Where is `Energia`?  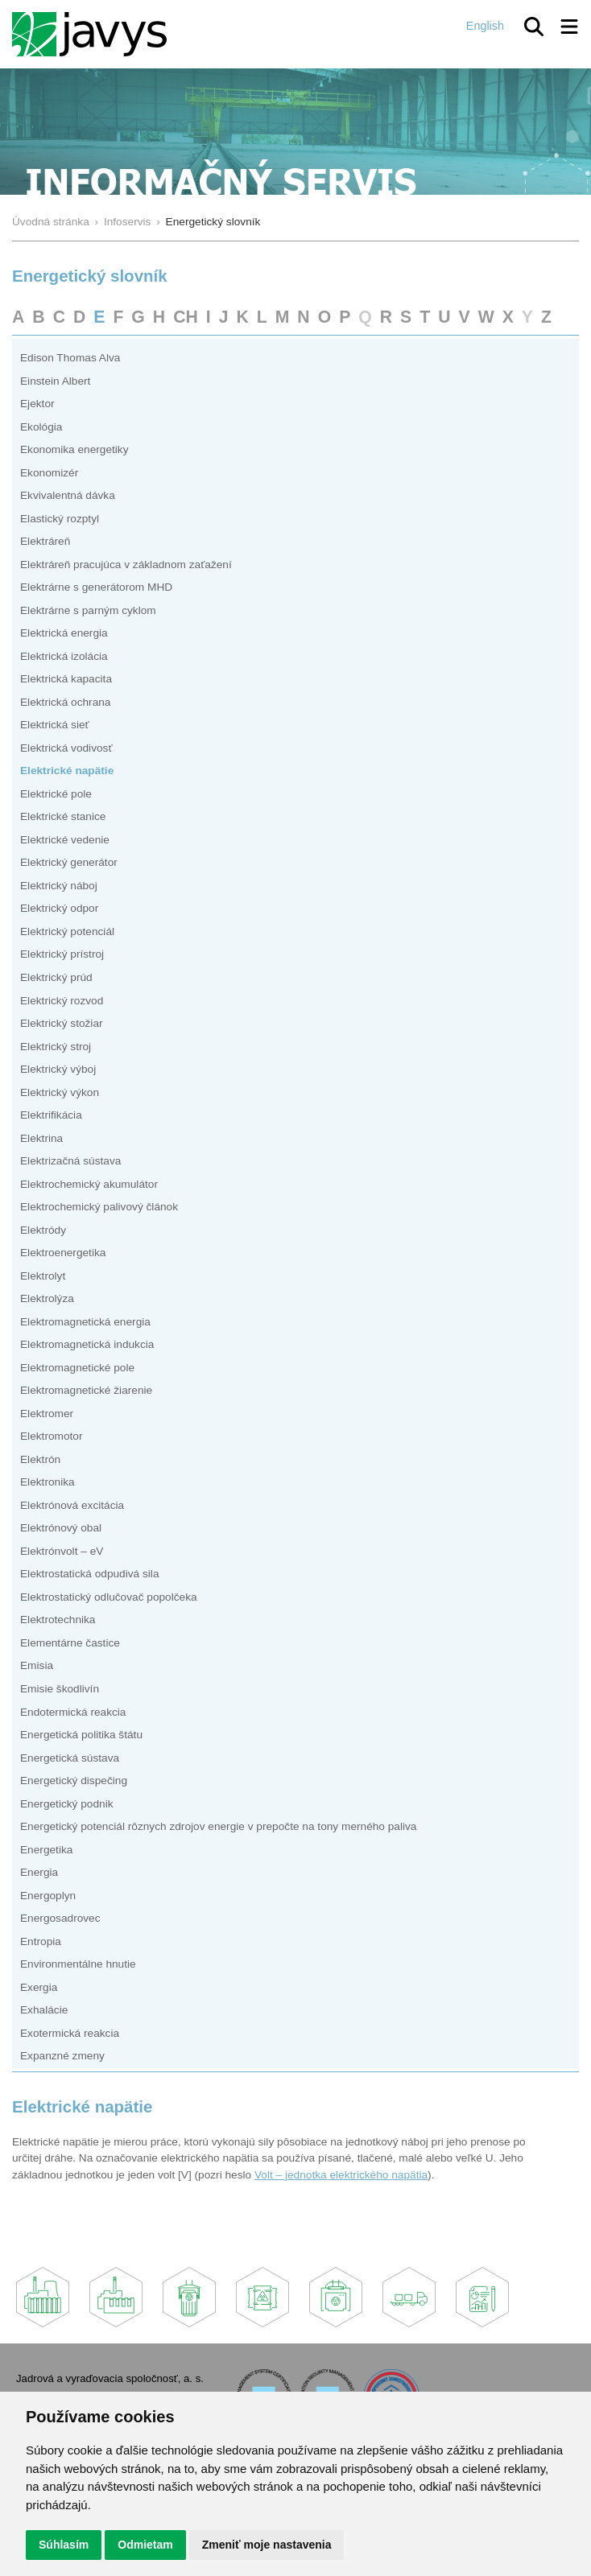 Energia is located at coordinates (39, 1872).